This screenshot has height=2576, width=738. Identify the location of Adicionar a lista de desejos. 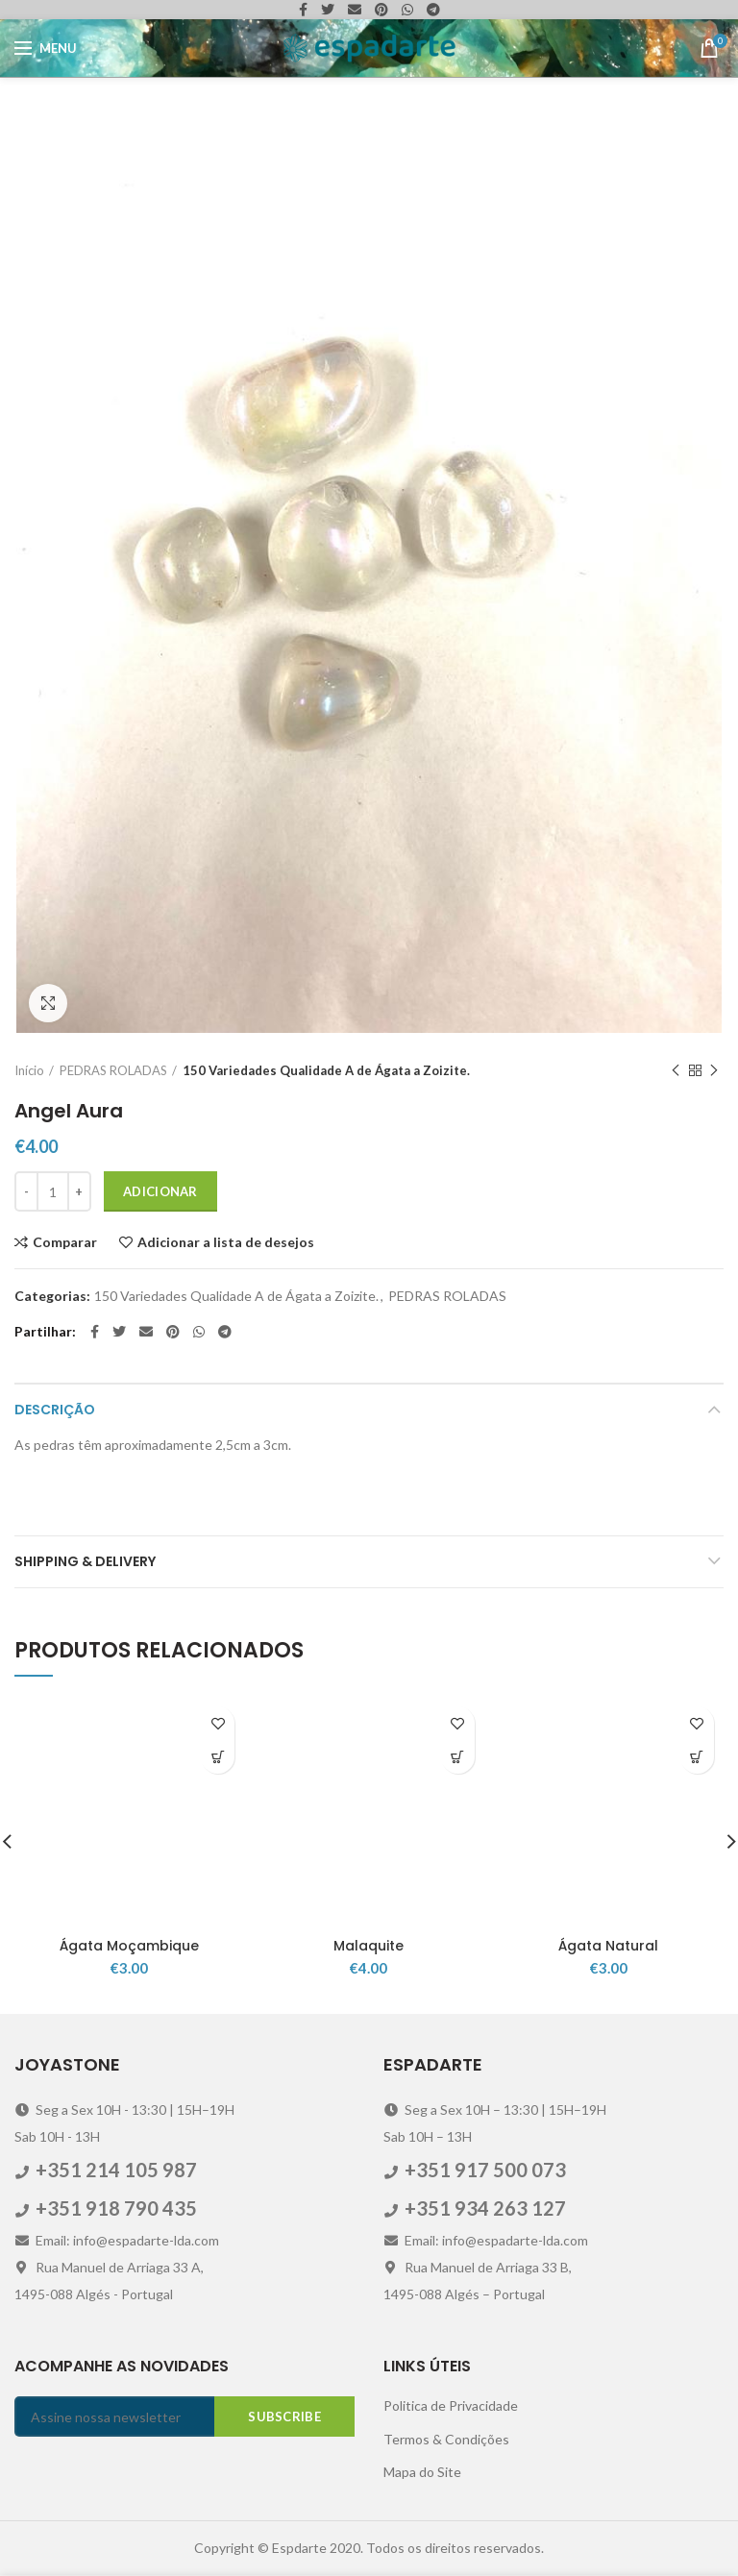
(225, 1242).